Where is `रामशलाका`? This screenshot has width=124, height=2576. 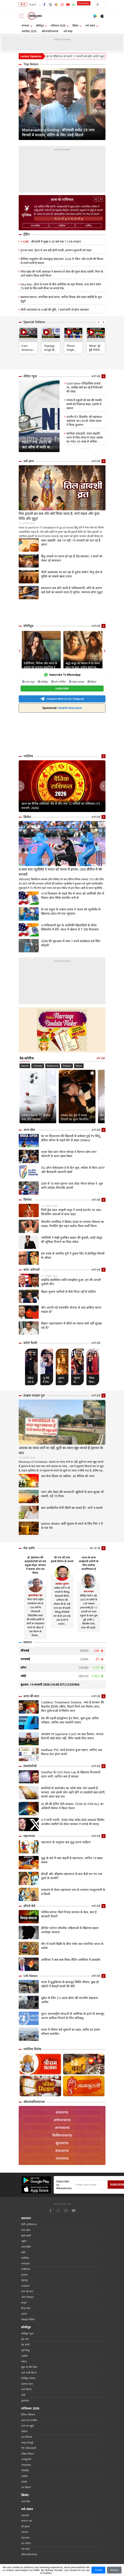
रामशलाका is located at coordinates (26, 2465).